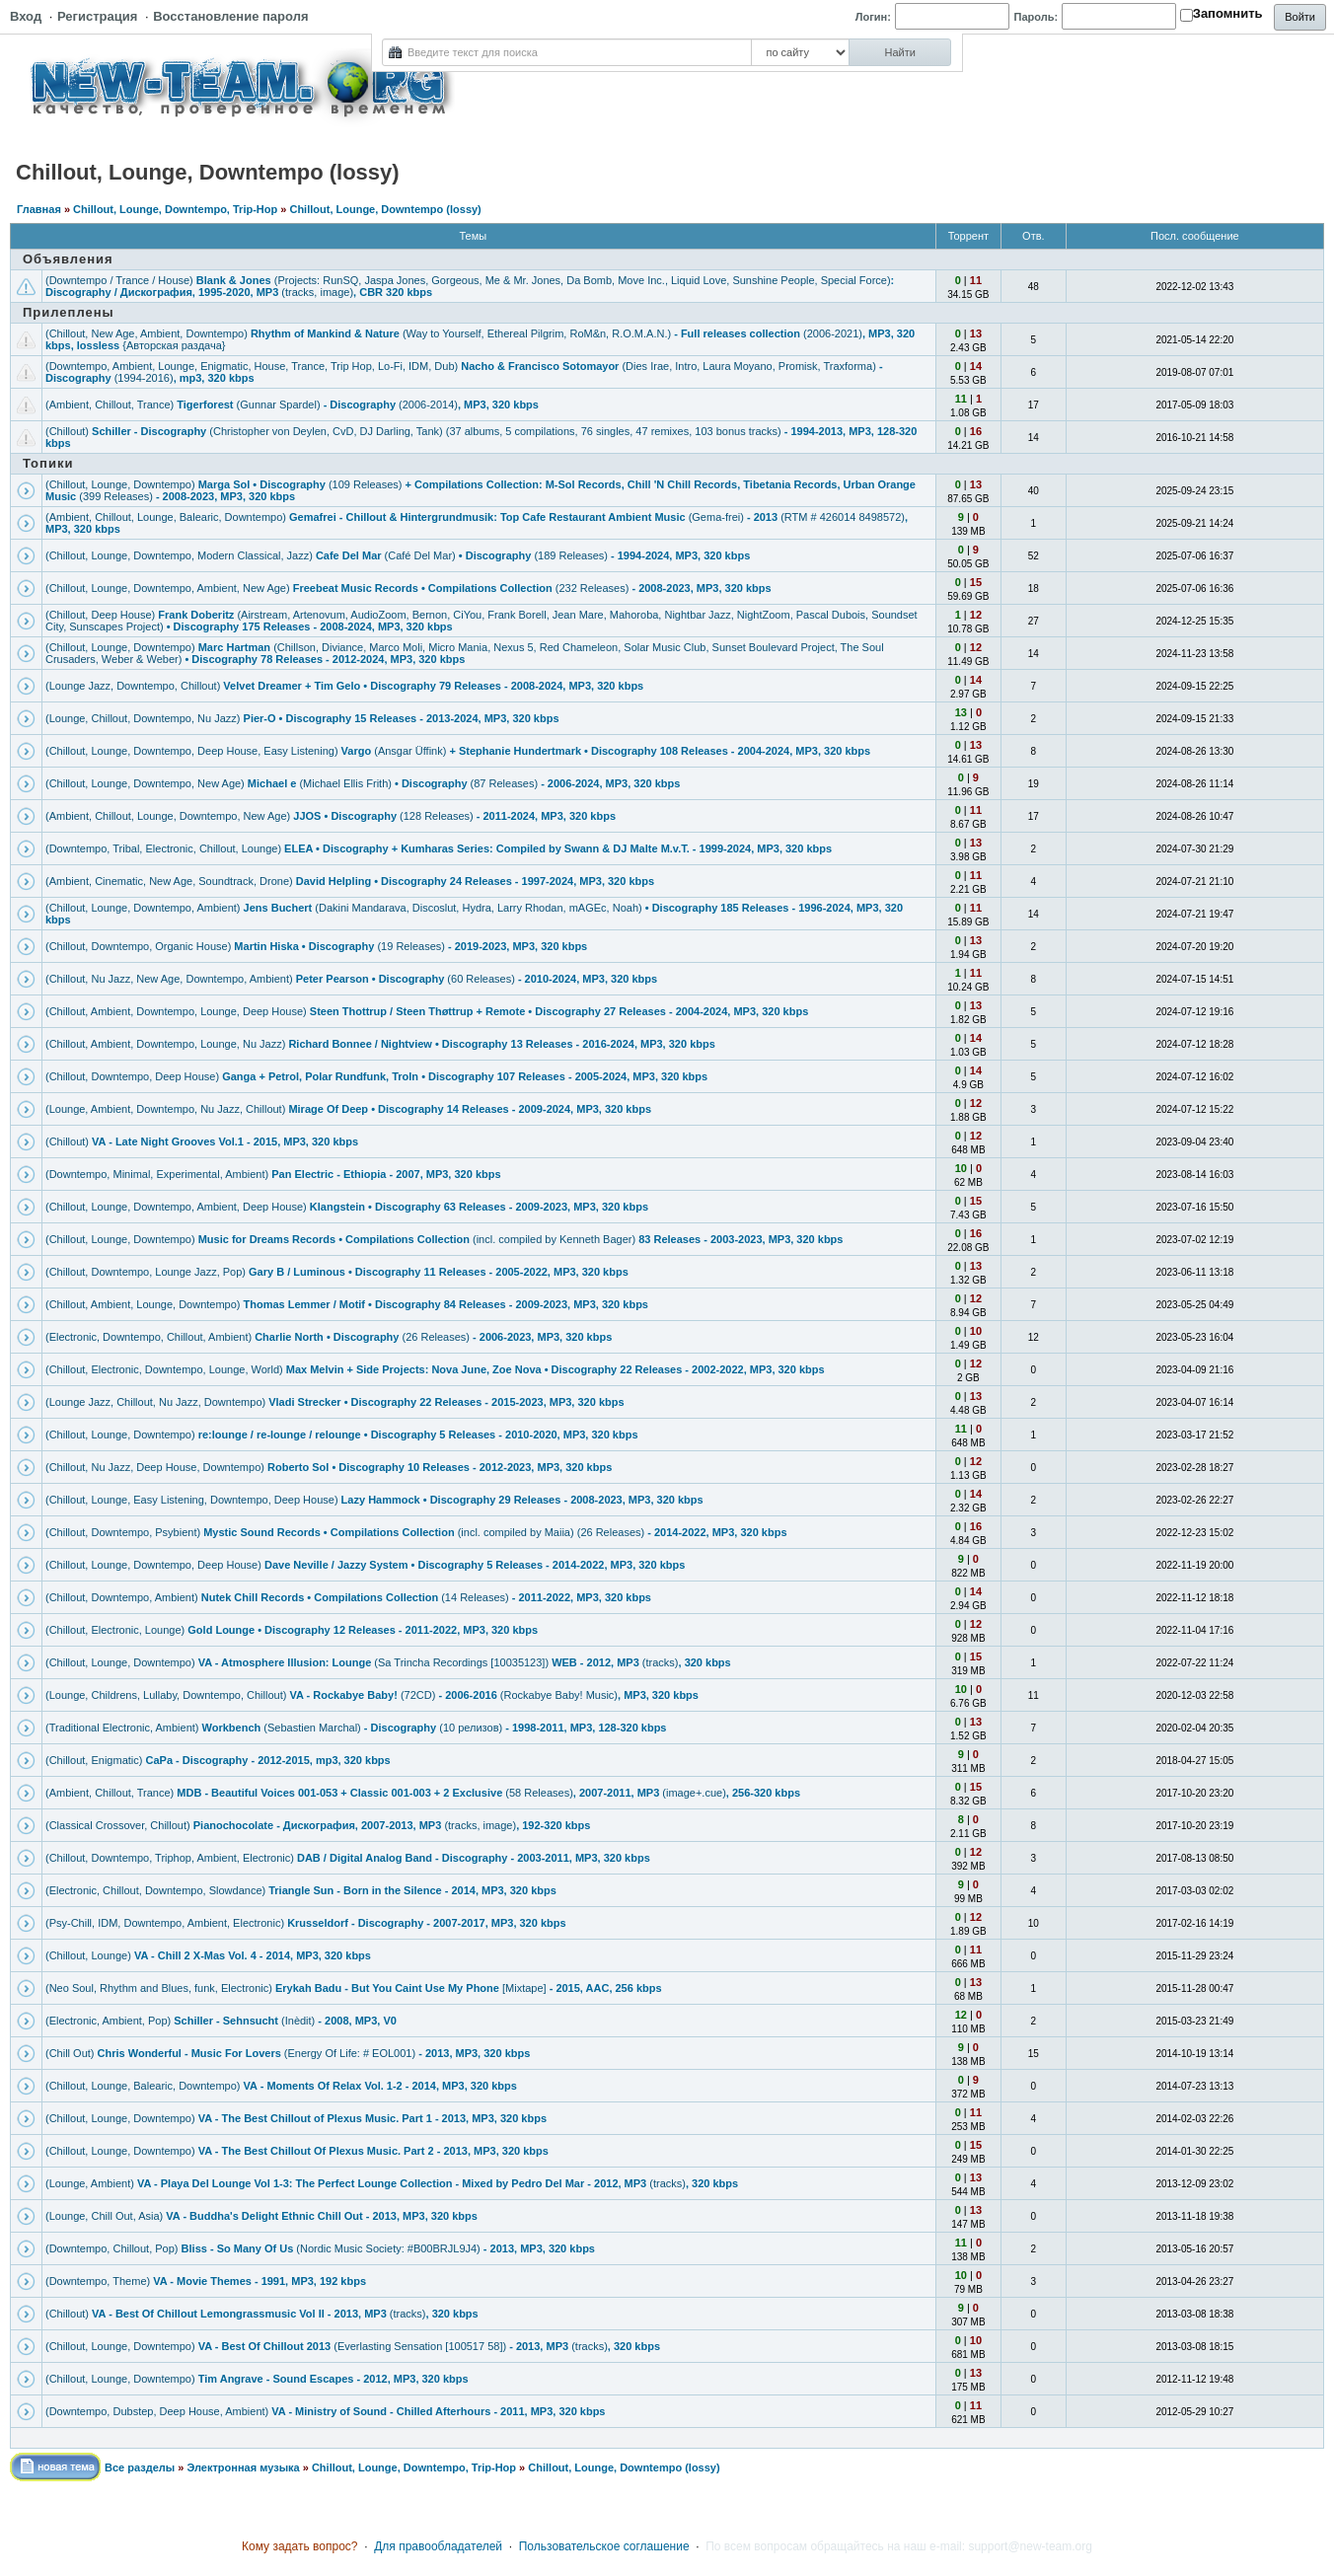  Describe the element at coordinates (604, 2546) in the screenshot. I see `Пользовательское соглашение` at that location.